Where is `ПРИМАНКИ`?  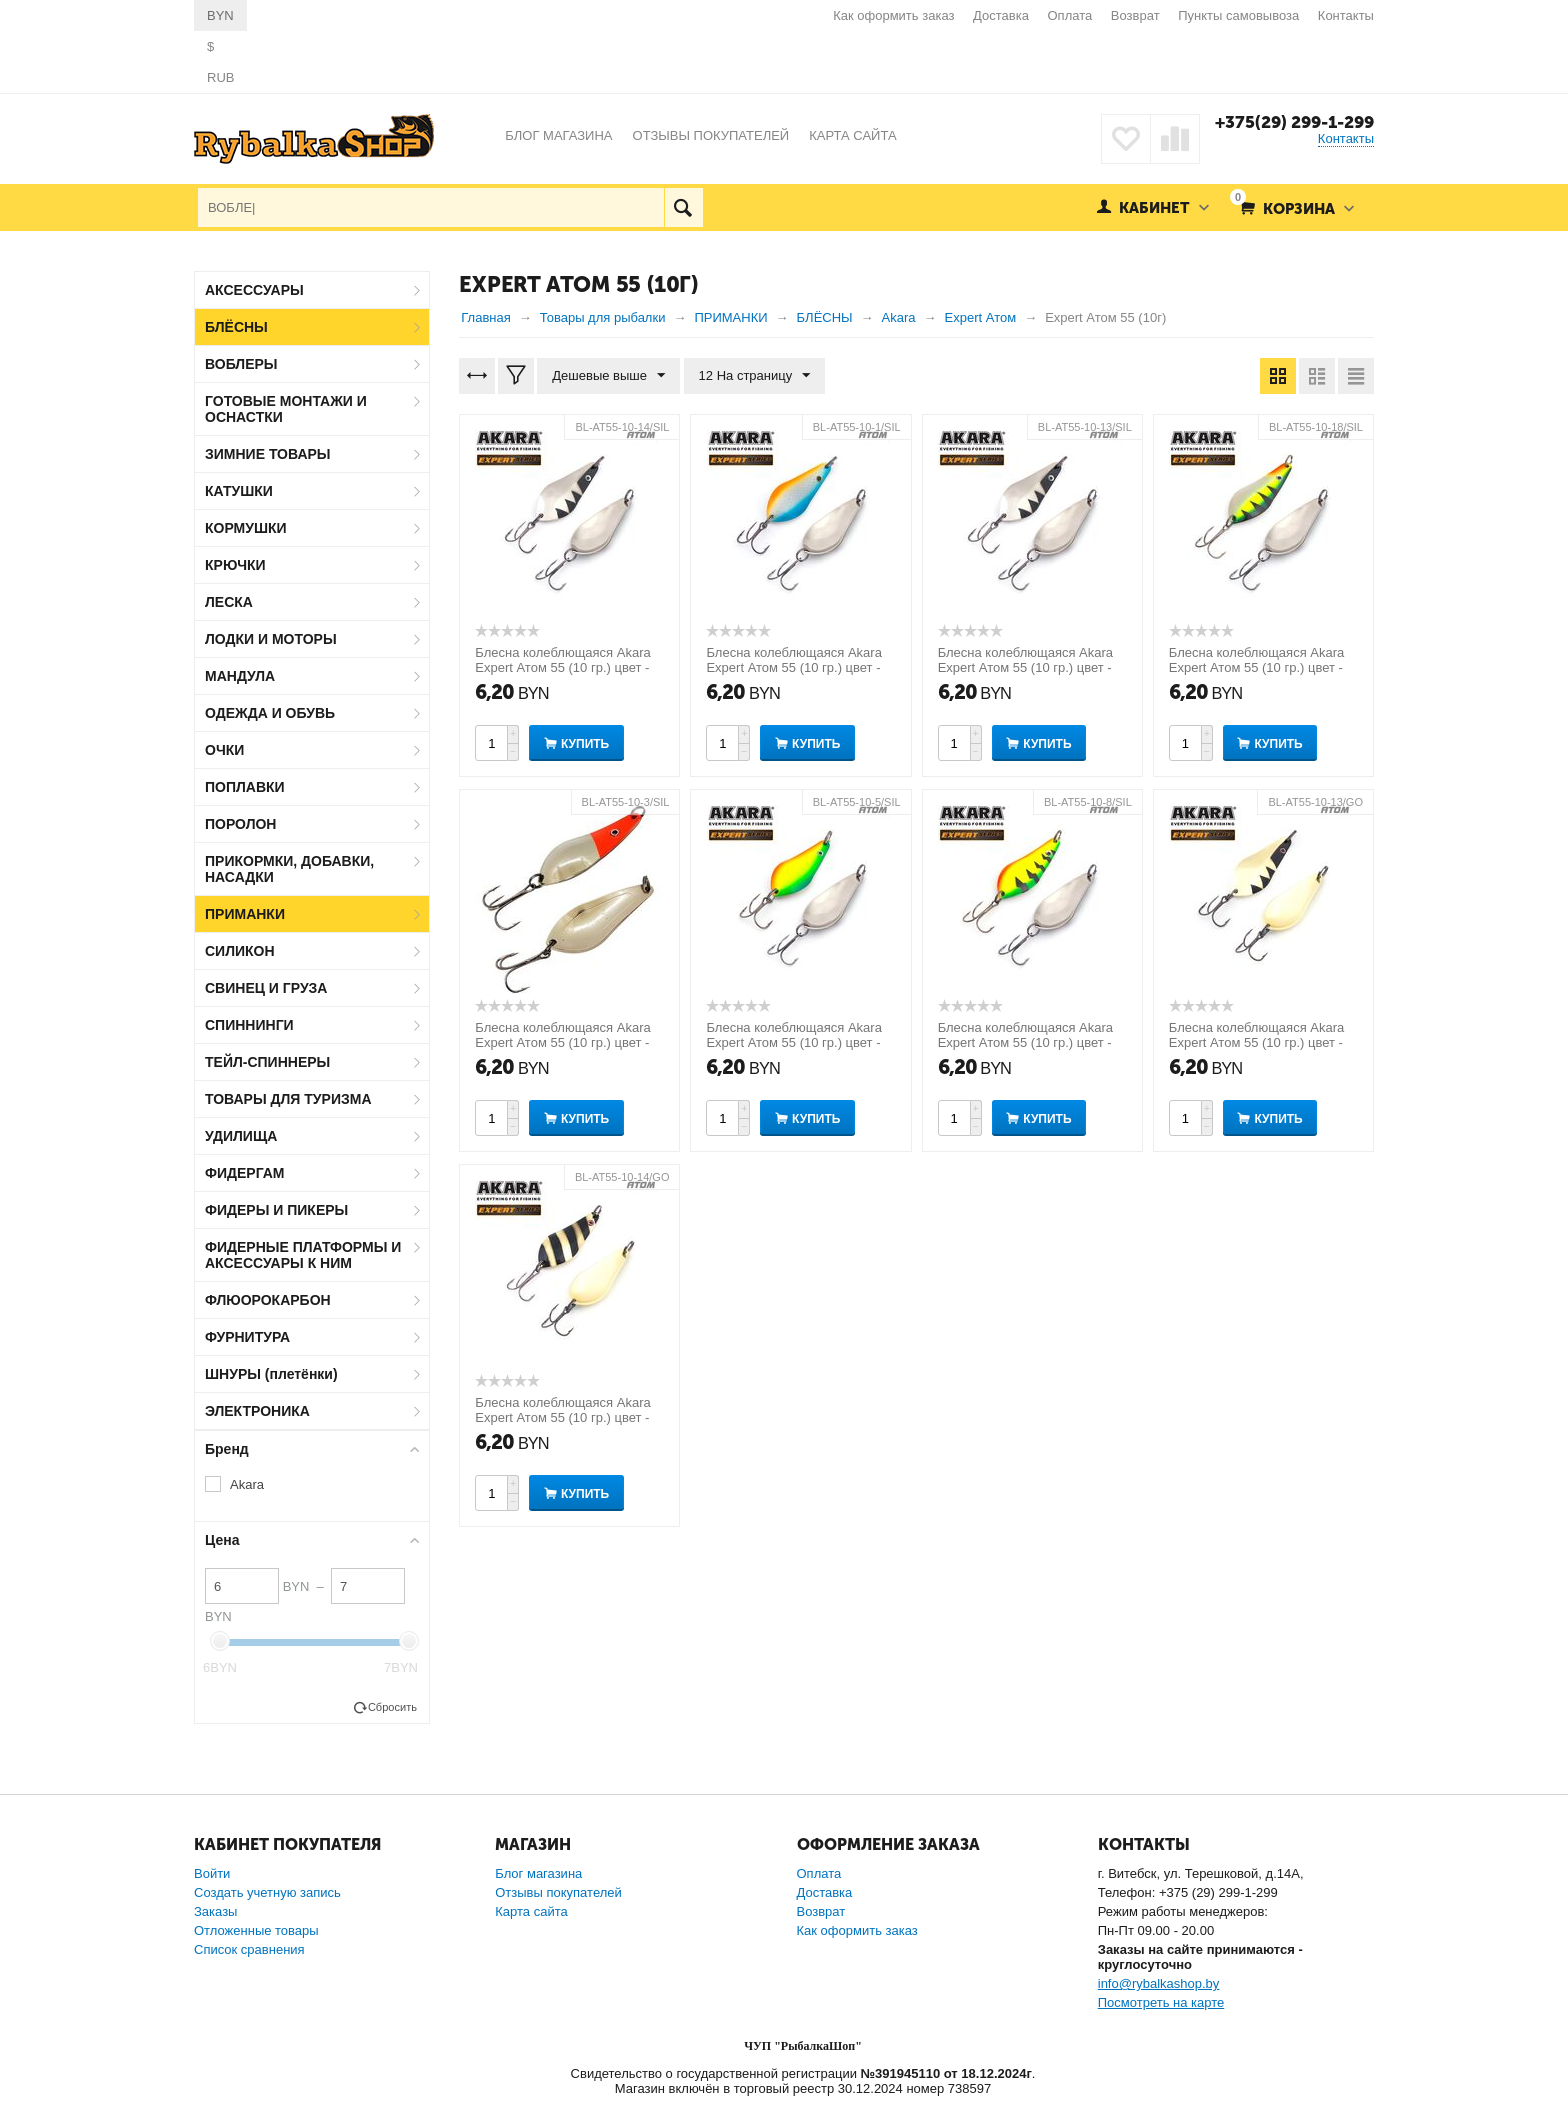 ПРИМАНКИ is located at coordinates (245, 914).